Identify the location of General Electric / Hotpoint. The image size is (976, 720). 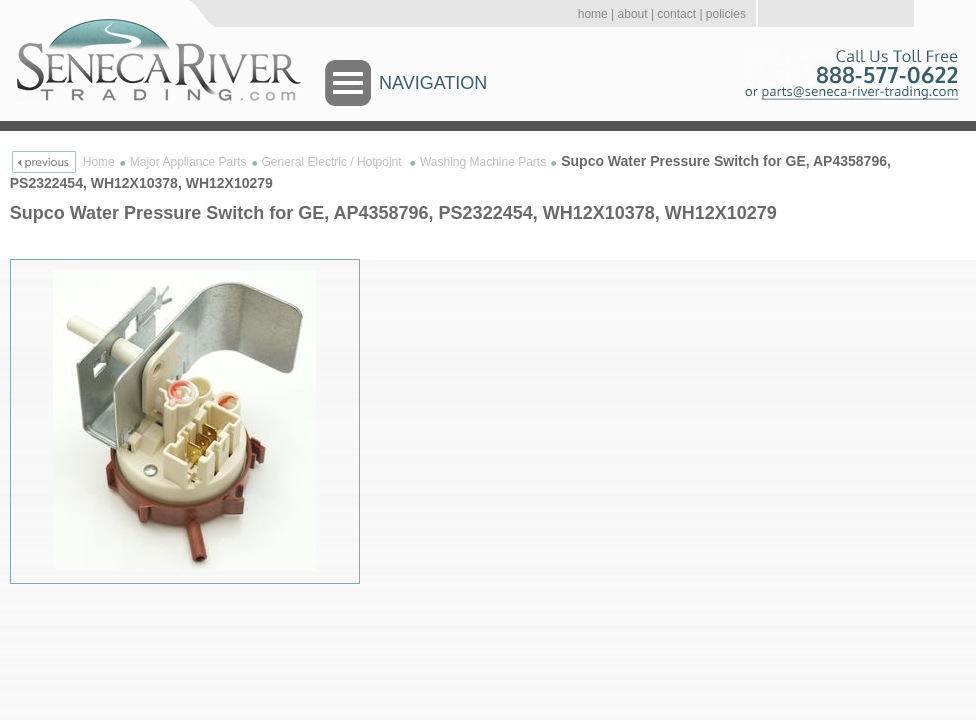
(333, 162).